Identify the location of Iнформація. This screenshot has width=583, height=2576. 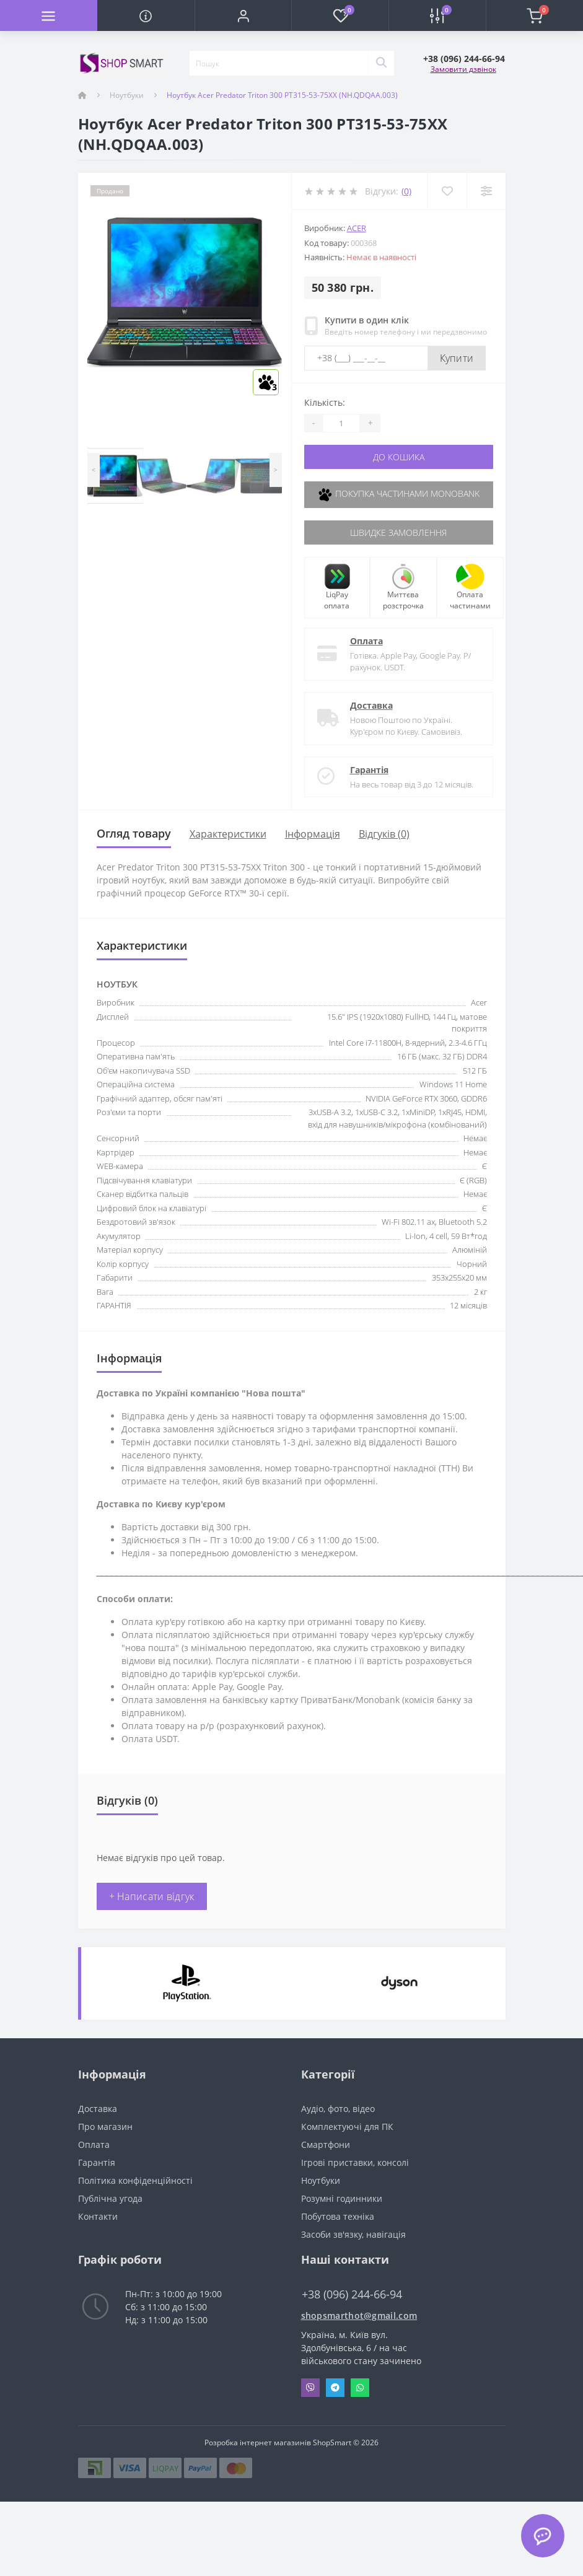
(312, 834).